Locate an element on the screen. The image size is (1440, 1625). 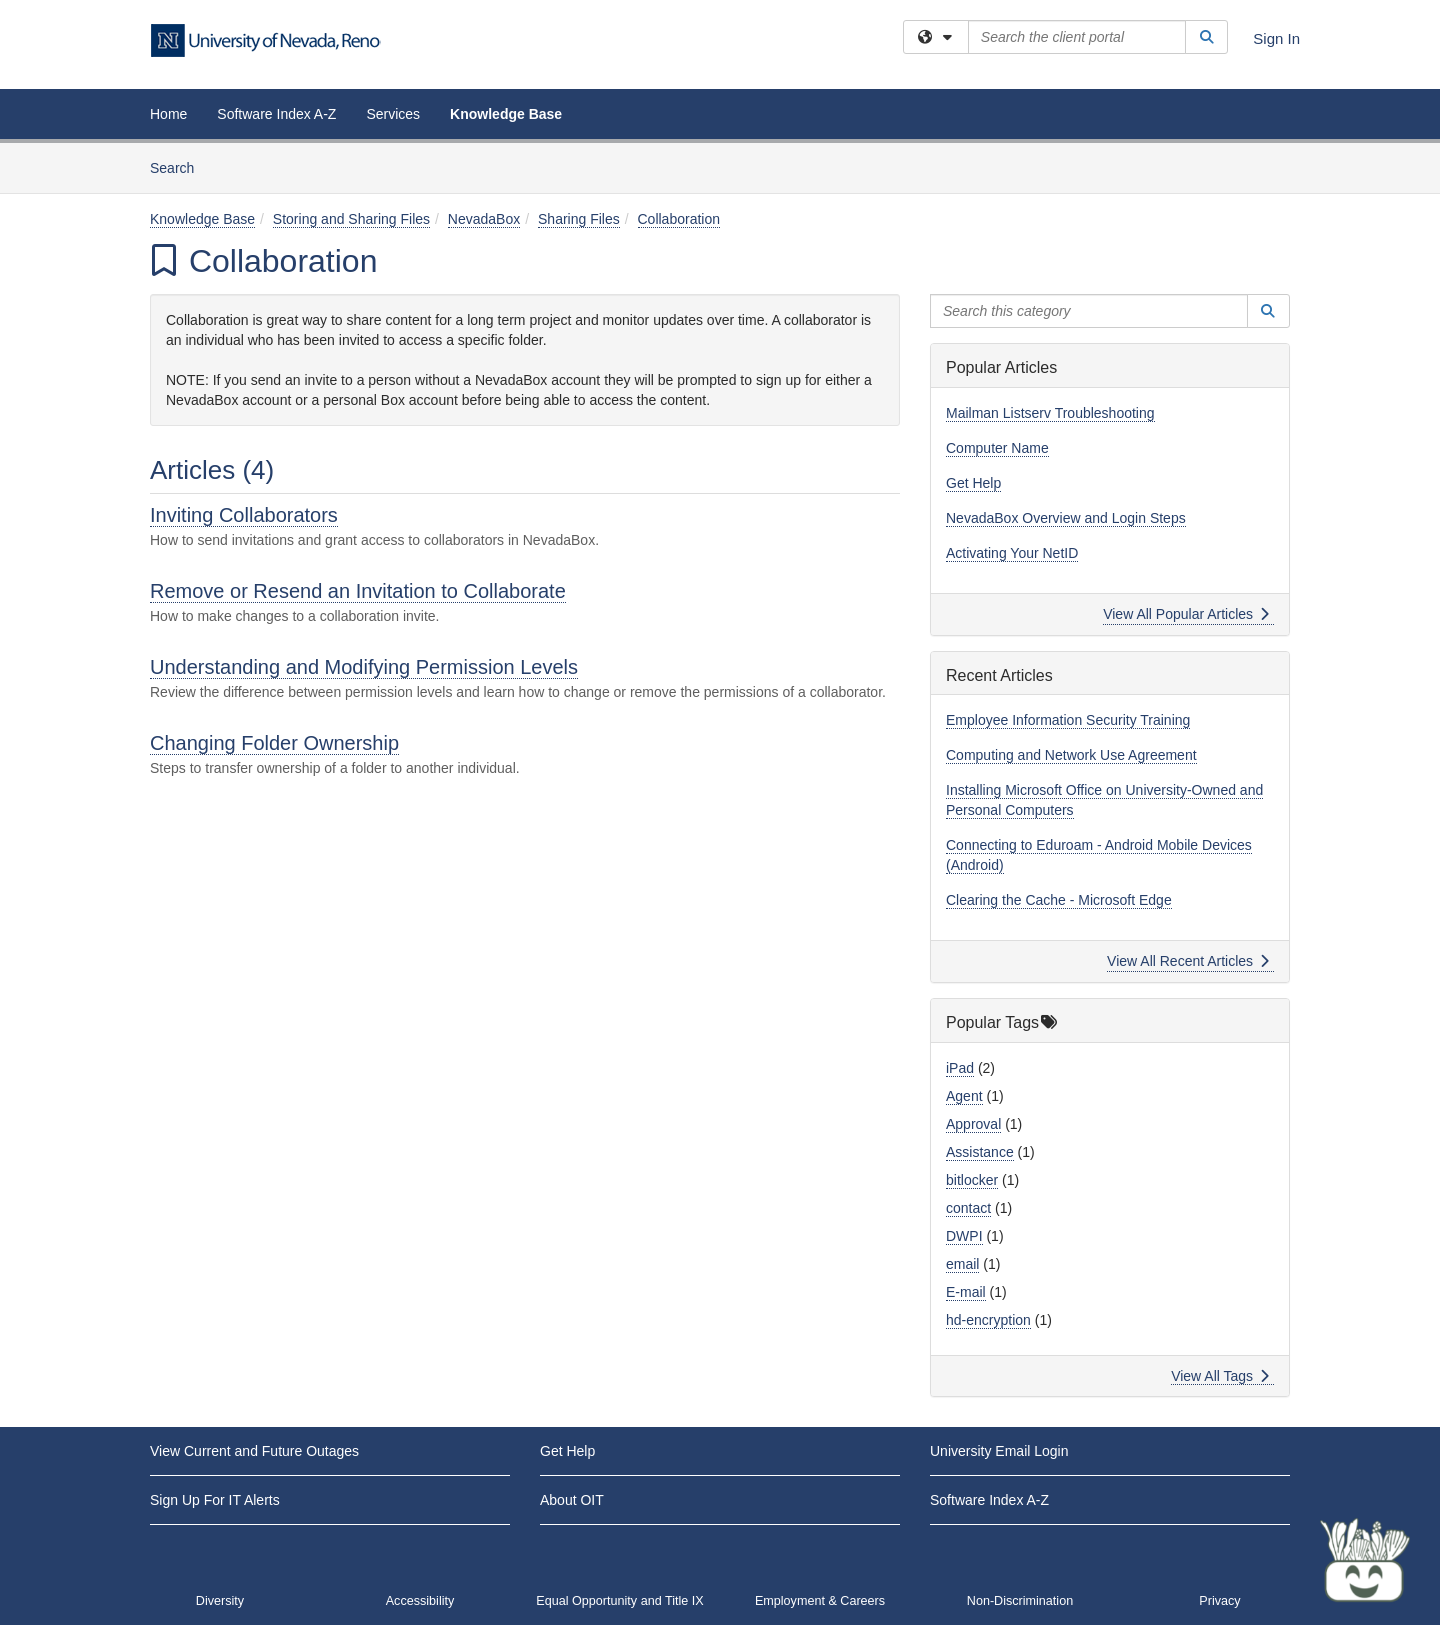
[Search this category] is located at coordinates (1089, 311).